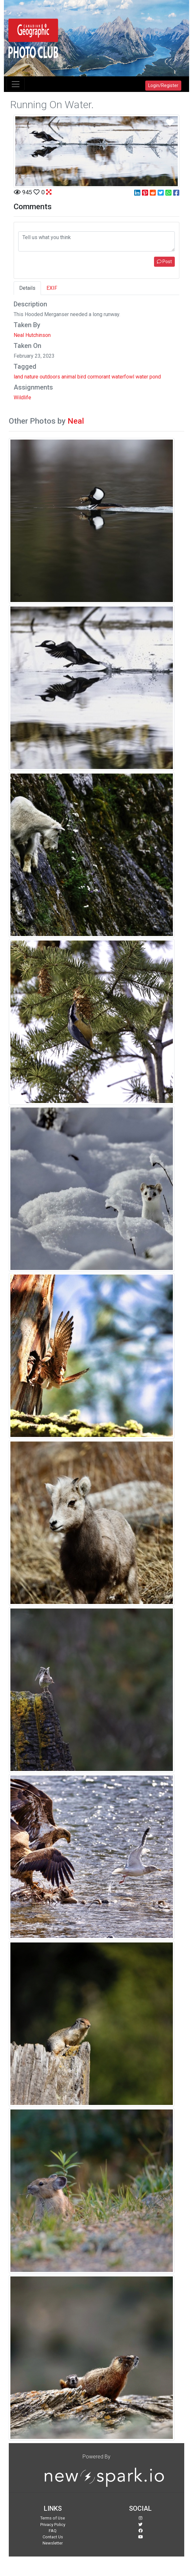 This screenshot has width=193, height=2576. What do you see at coordinates (22, 397) in the screenshot?
I see `Wildlife` at bounding box center [22, 397].